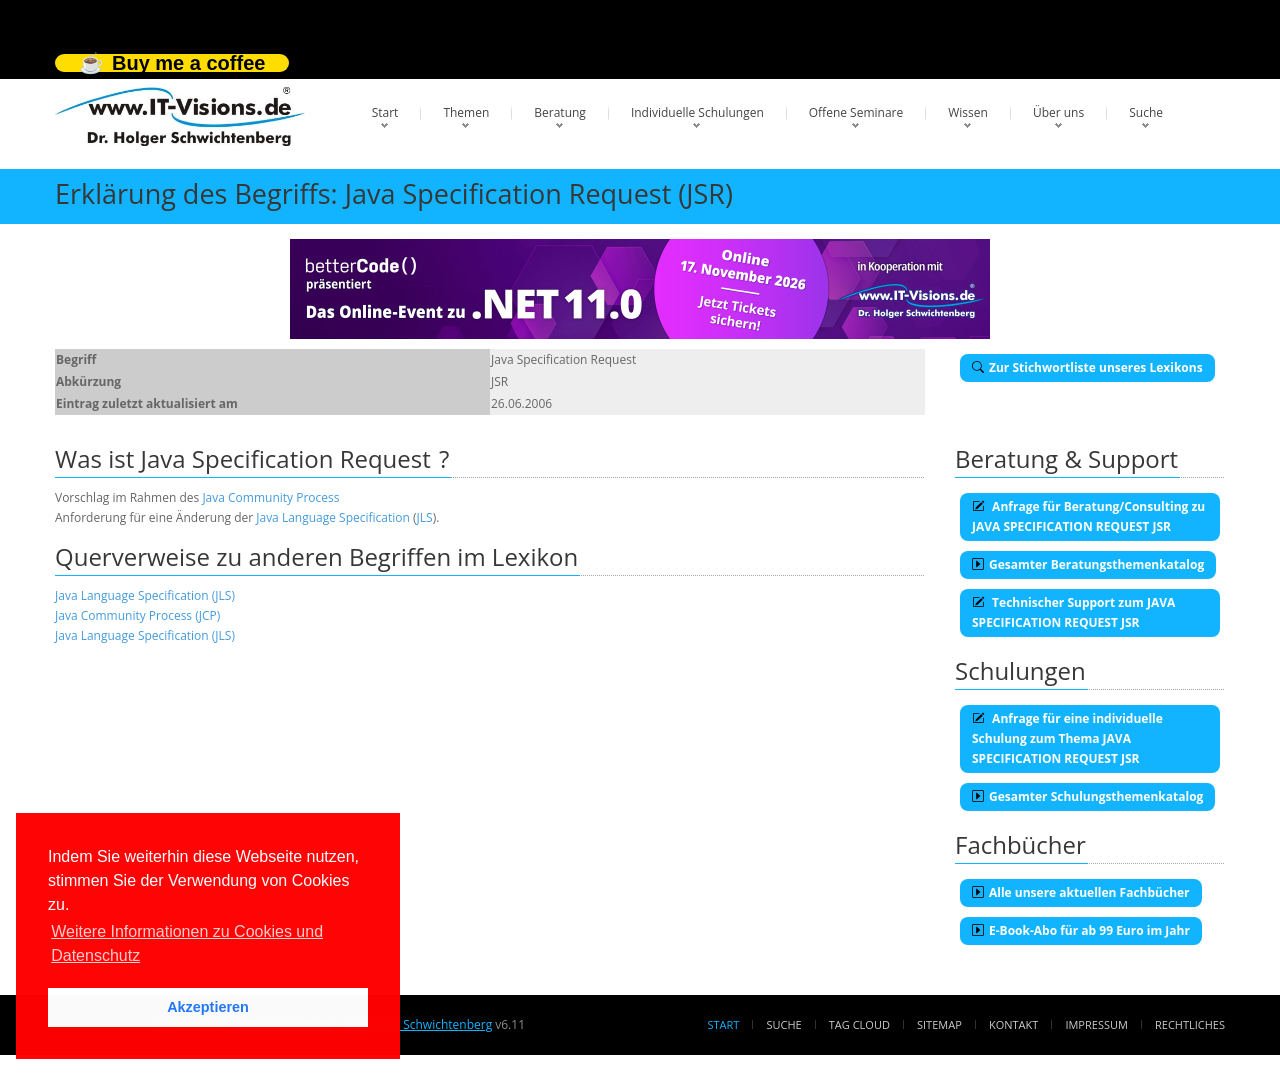  Describe the element at coordinates (1081, 930) in the screenshot. I see `E-Book-Abo für ab 99 Euro im Jahr` at that location.